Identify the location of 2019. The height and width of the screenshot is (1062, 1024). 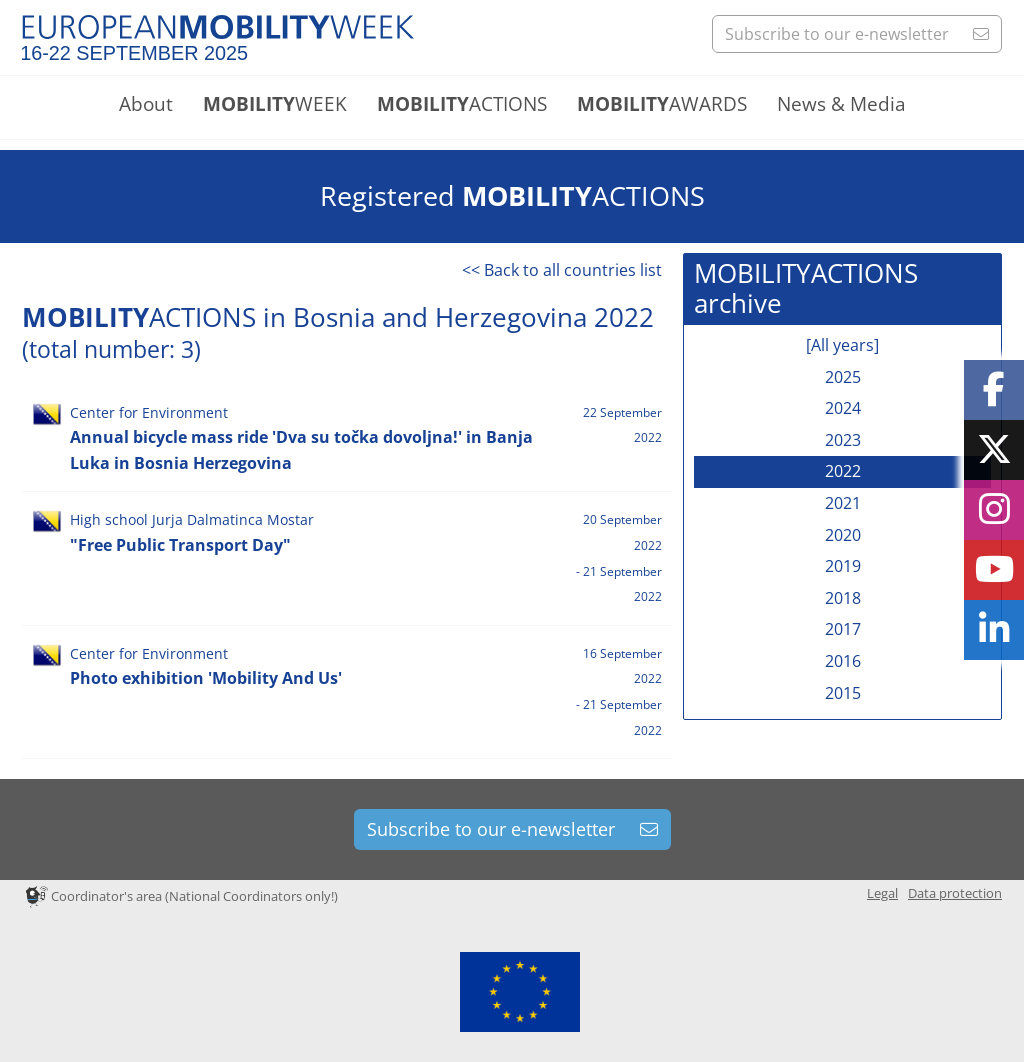
(843, 566).